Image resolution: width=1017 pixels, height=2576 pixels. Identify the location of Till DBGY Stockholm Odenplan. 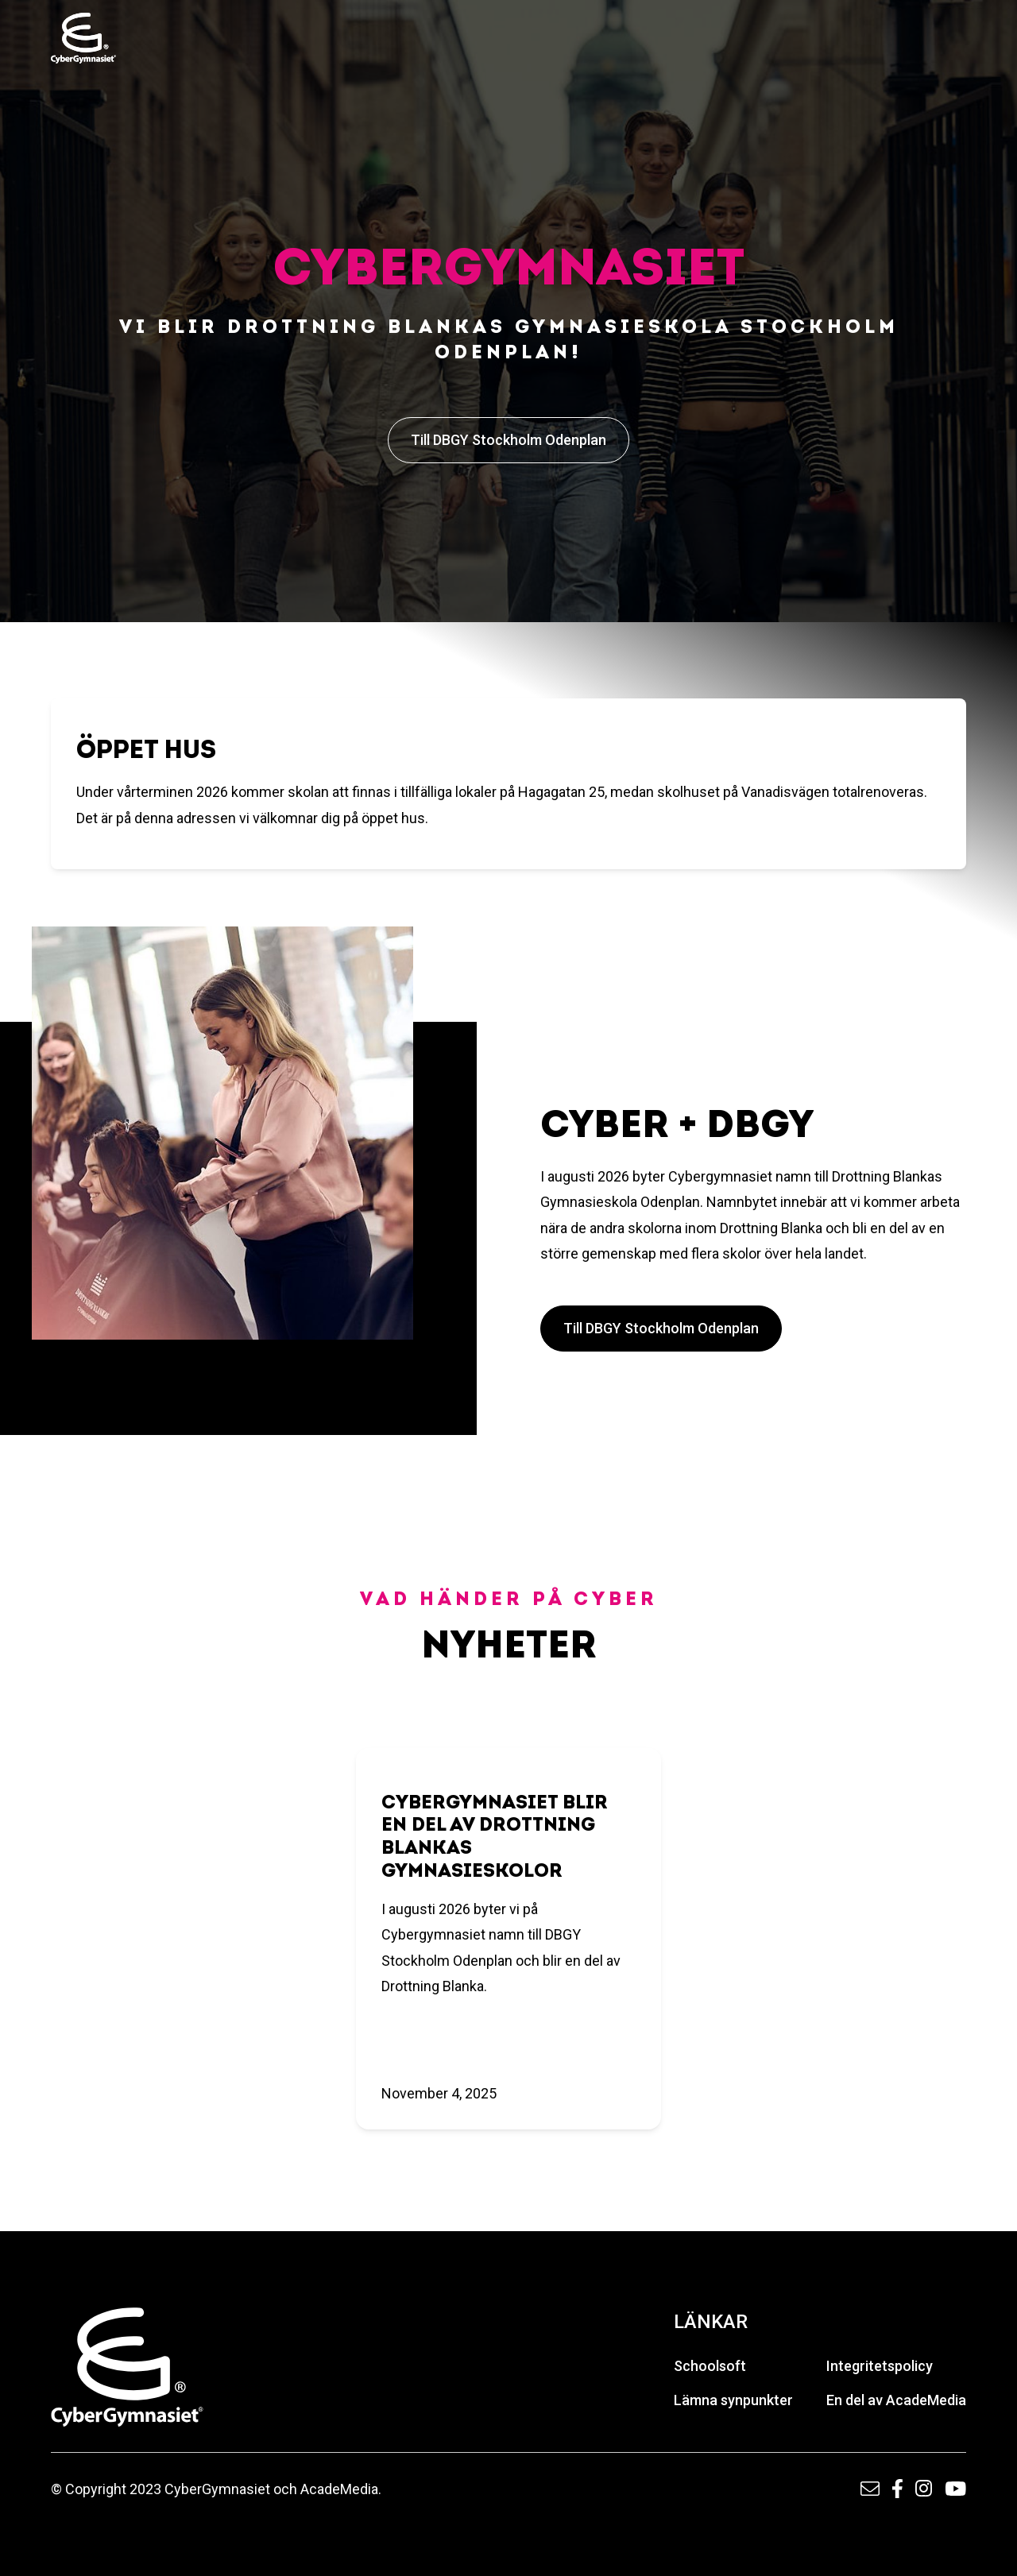
(508, 439).